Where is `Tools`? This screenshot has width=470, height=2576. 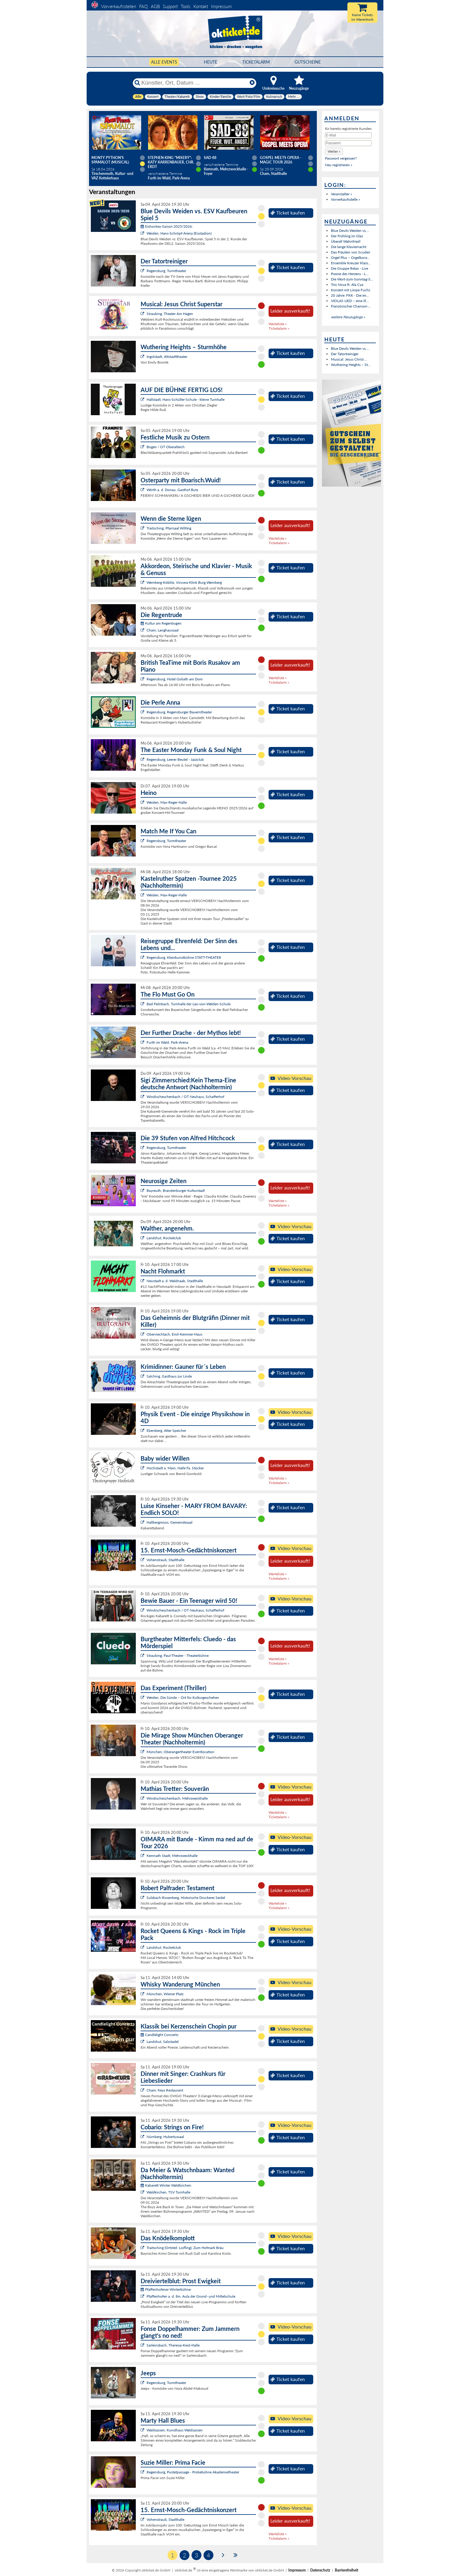 Tools is located at coordinates (185, 6).